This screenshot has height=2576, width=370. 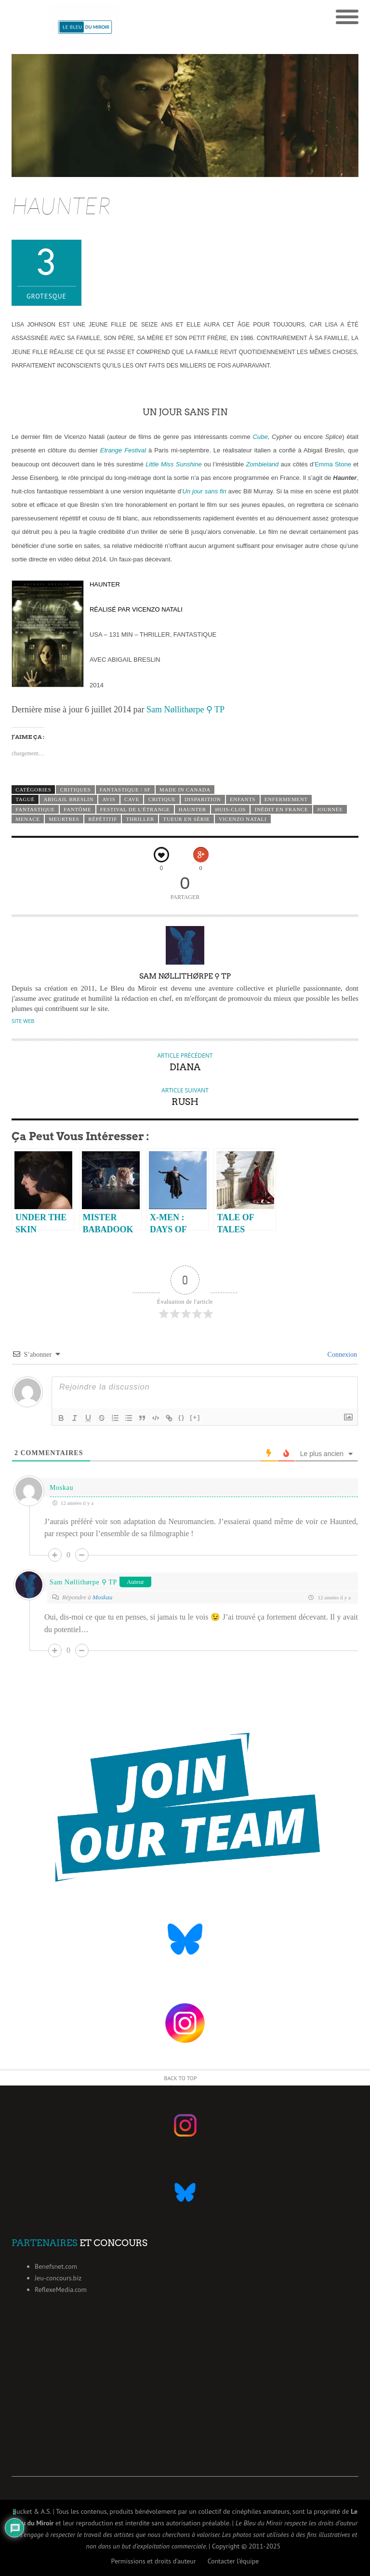 What do you see at coordinates (333, 464) in the screenshot?
I see `Emma Stone` at bounding box center [333, 464].